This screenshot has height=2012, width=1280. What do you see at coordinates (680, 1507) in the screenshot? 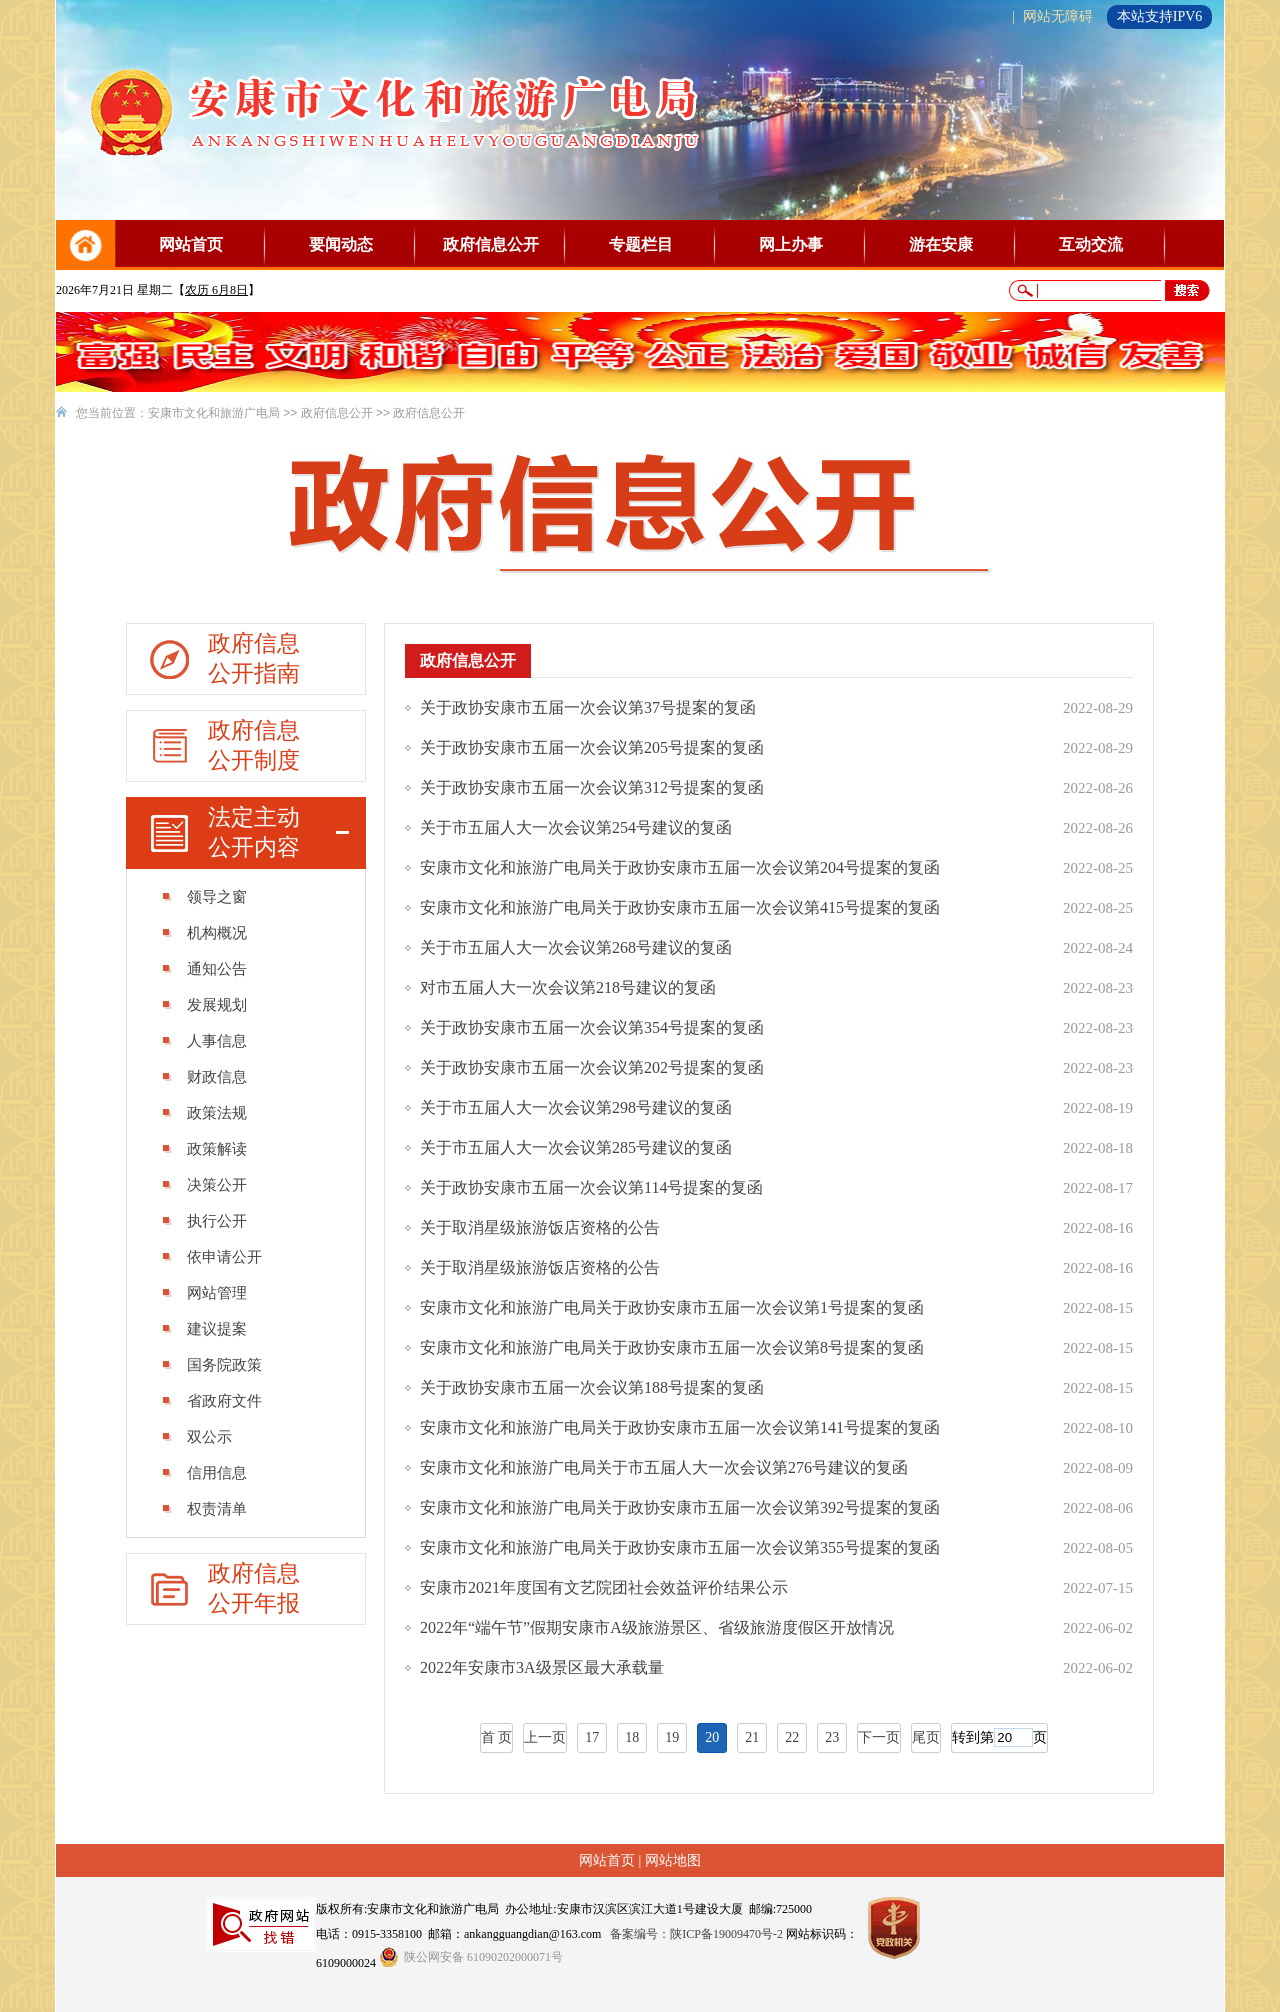
I see `安康市文化和旅游广电局关于政协安康市五届一次会议第392号提案的复函` at bounding box center [680, 1507].